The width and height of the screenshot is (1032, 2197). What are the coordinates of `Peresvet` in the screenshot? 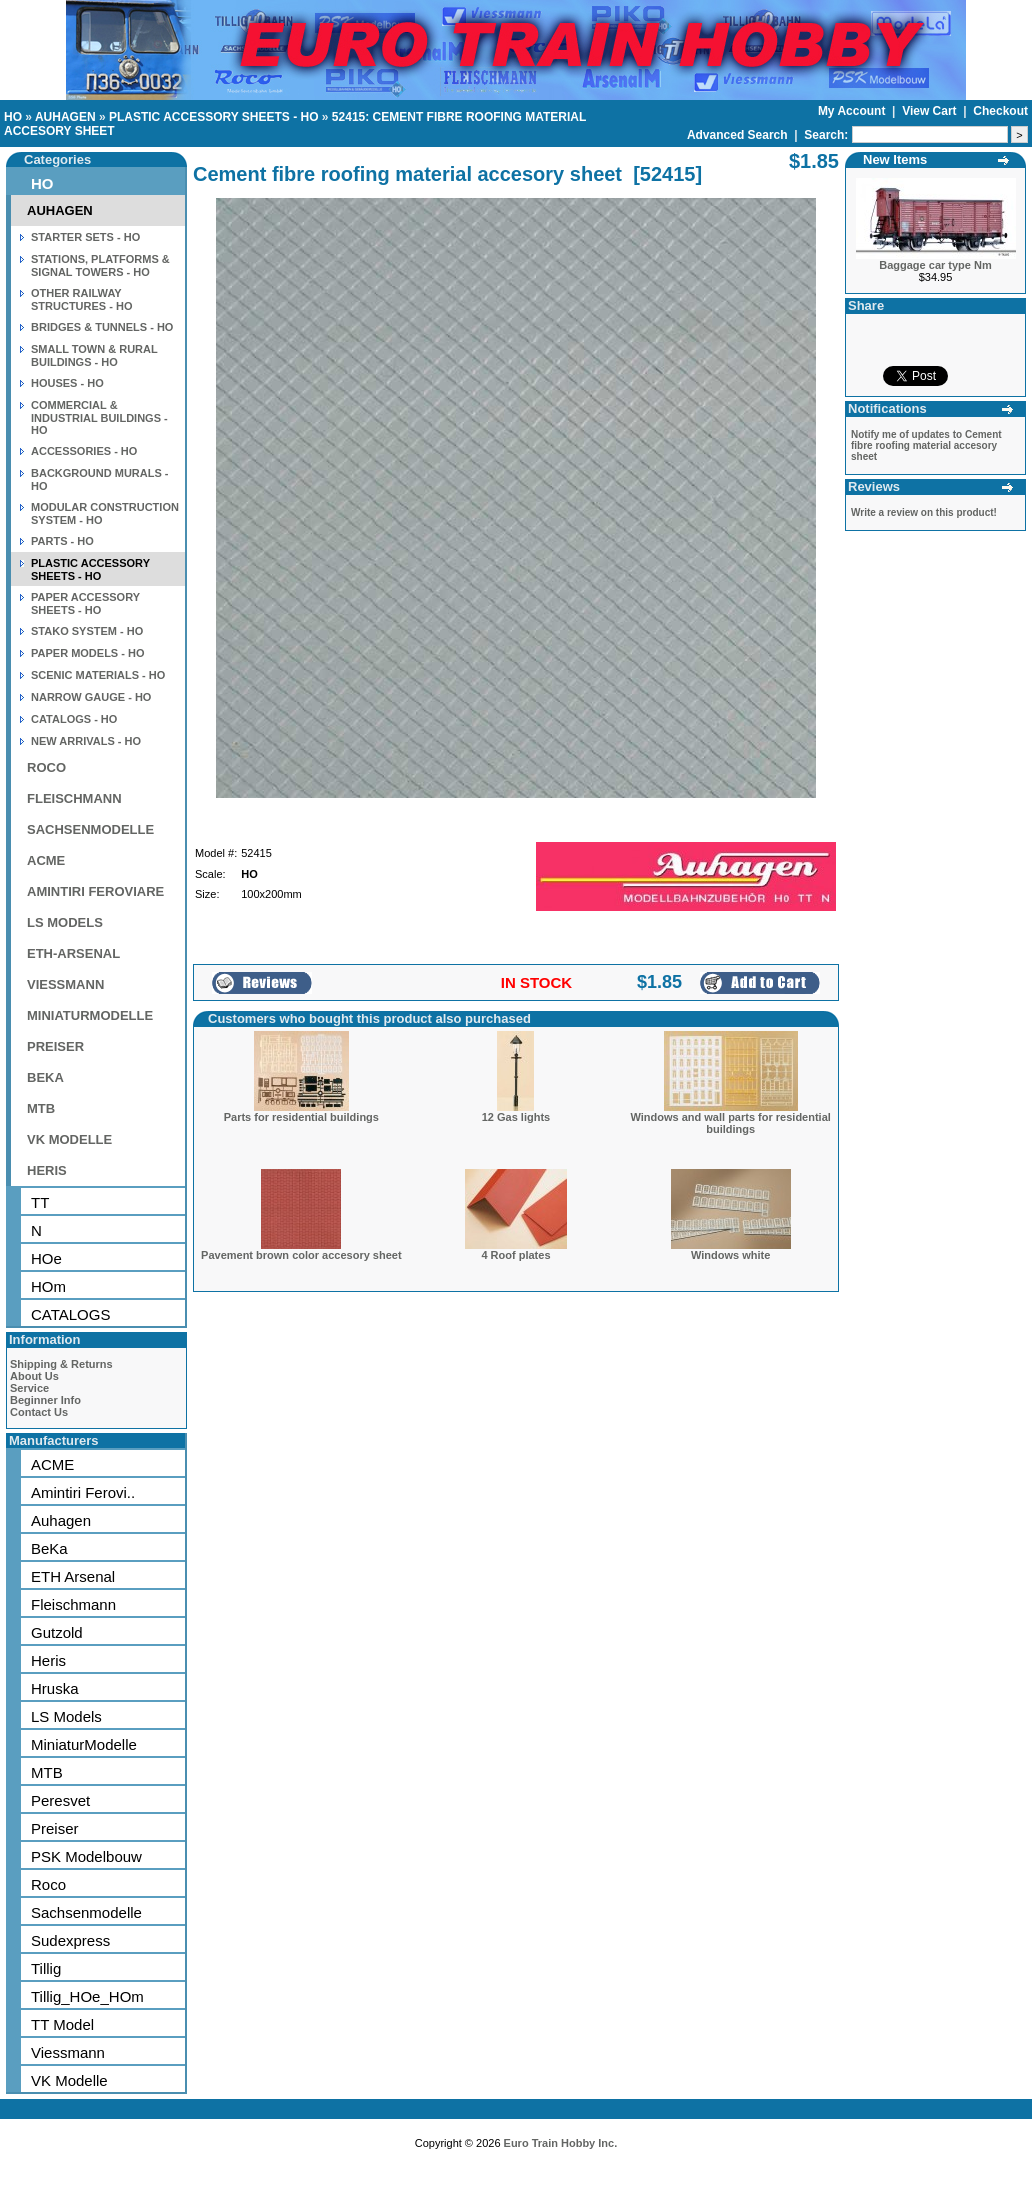 It's located at (60, 1800).